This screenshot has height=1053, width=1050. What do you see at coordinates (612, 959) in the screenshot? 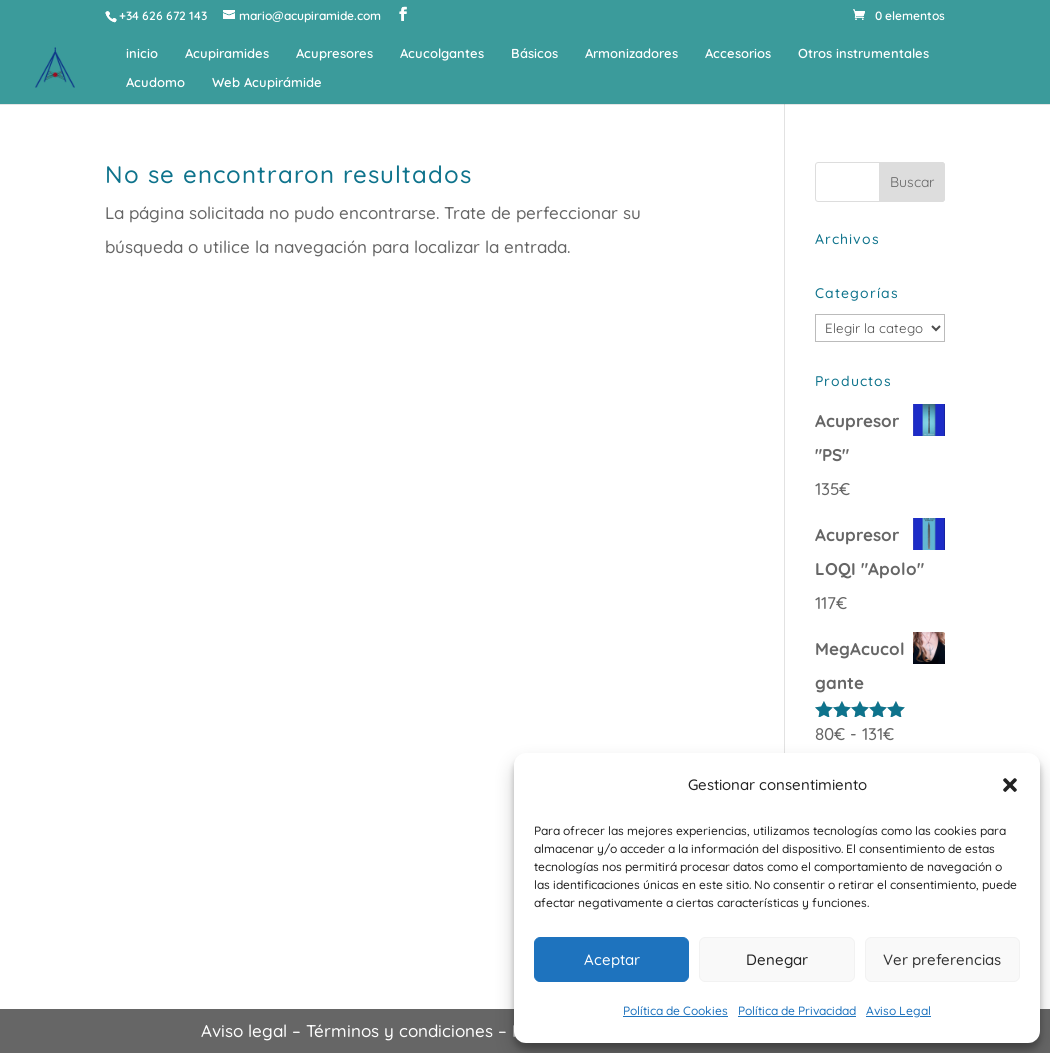
I see `Aceptar` at bounding box center [612, 959].